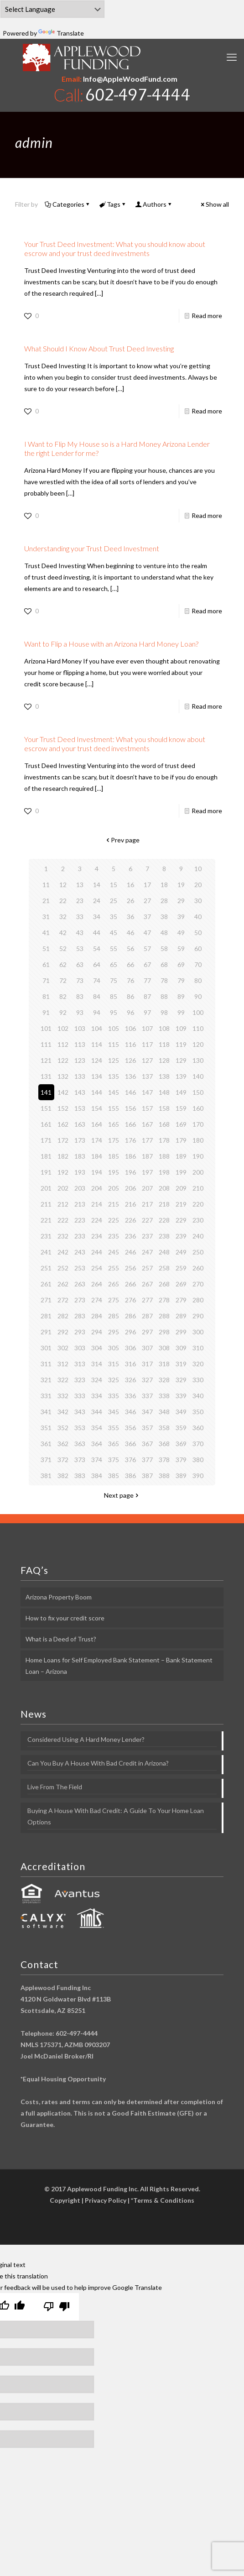 The height and width of the screenshot is (2576, 244). Describe the element at coordinates (130, 900) in the screenshot. I see `26` at that location.